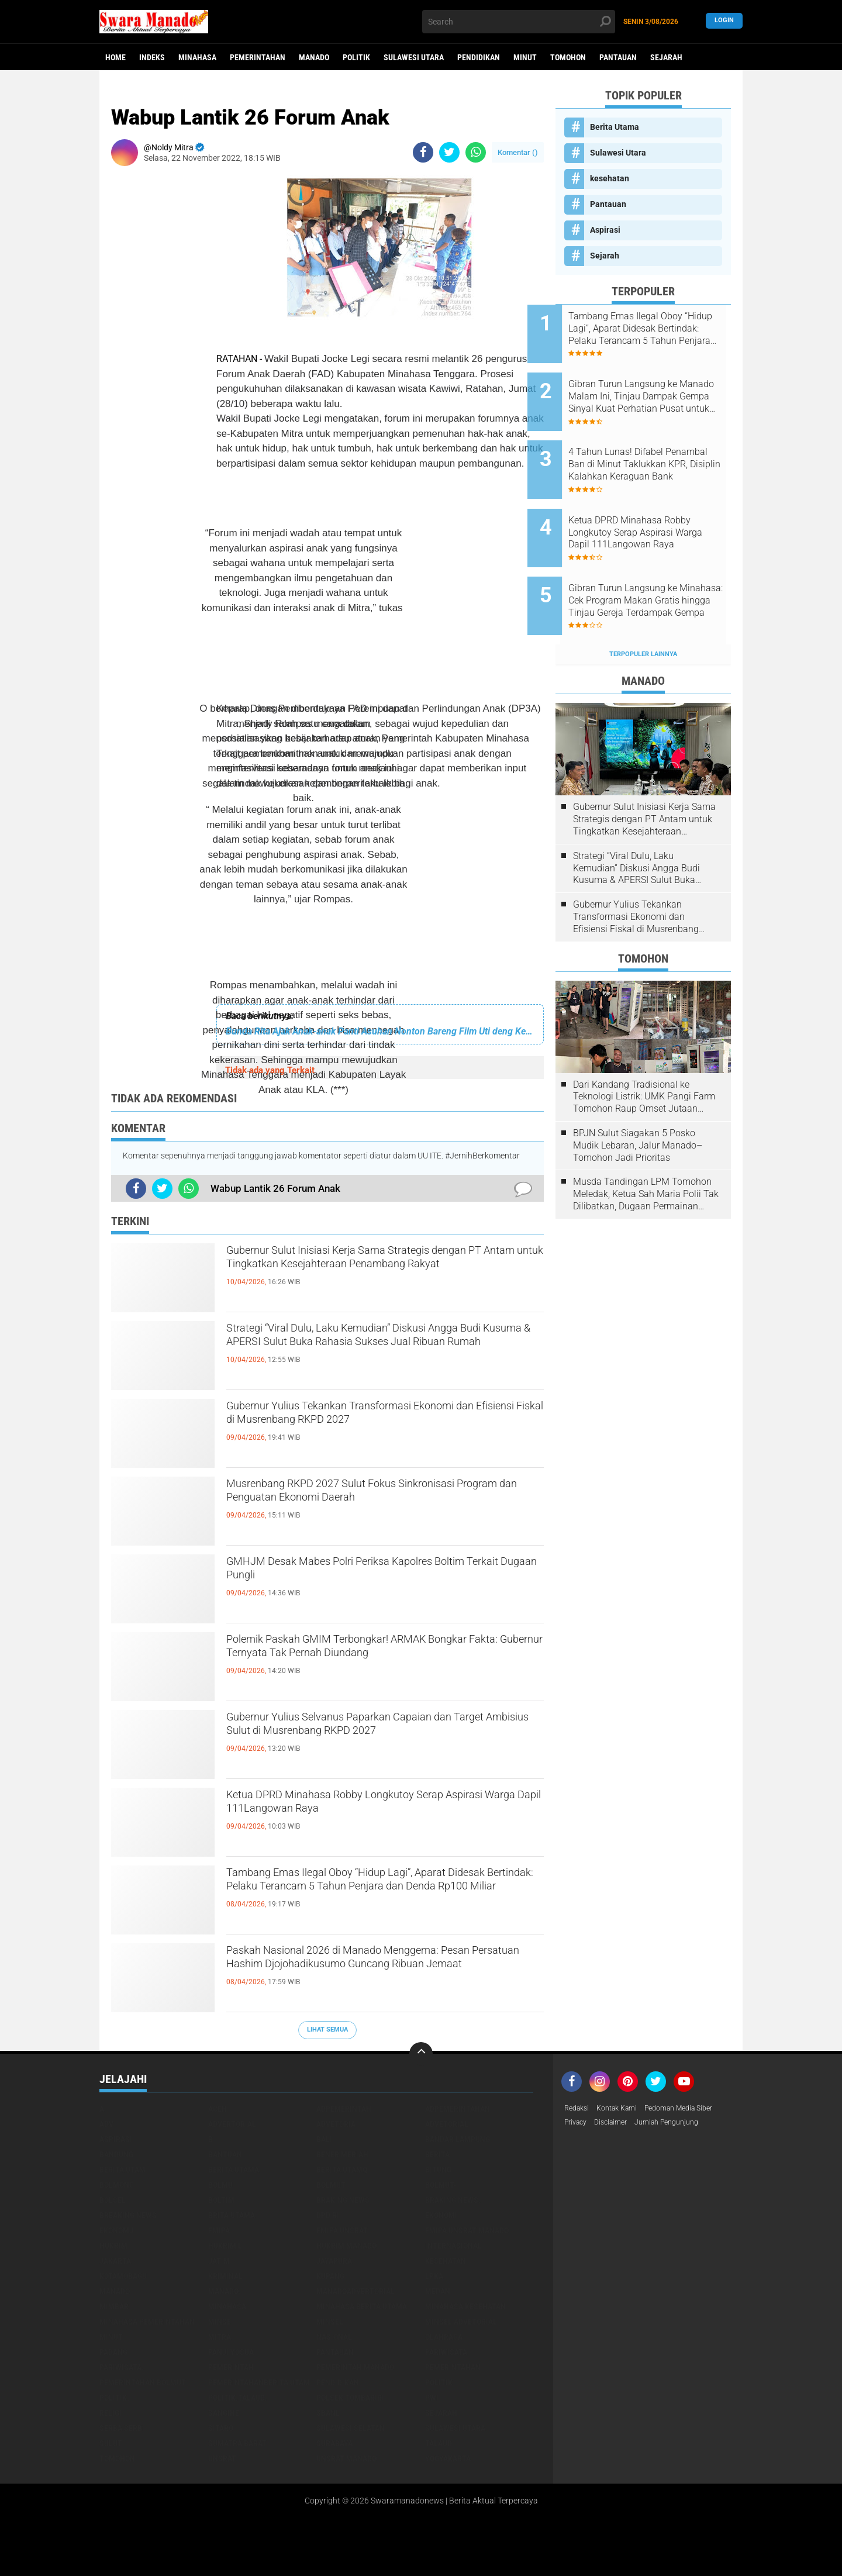 The width and height of the screenshot is (842, 2576). Describe the element at coordinates (383, 1894) in the screenshot. I see `Tambang Emas Ilegal Oboy “Hidup Lagi”, Aparat Didesak Bertindak: Pelaku Terancam 5 Tahun Penjara dan Denda Rp100 Miliar` at that location.